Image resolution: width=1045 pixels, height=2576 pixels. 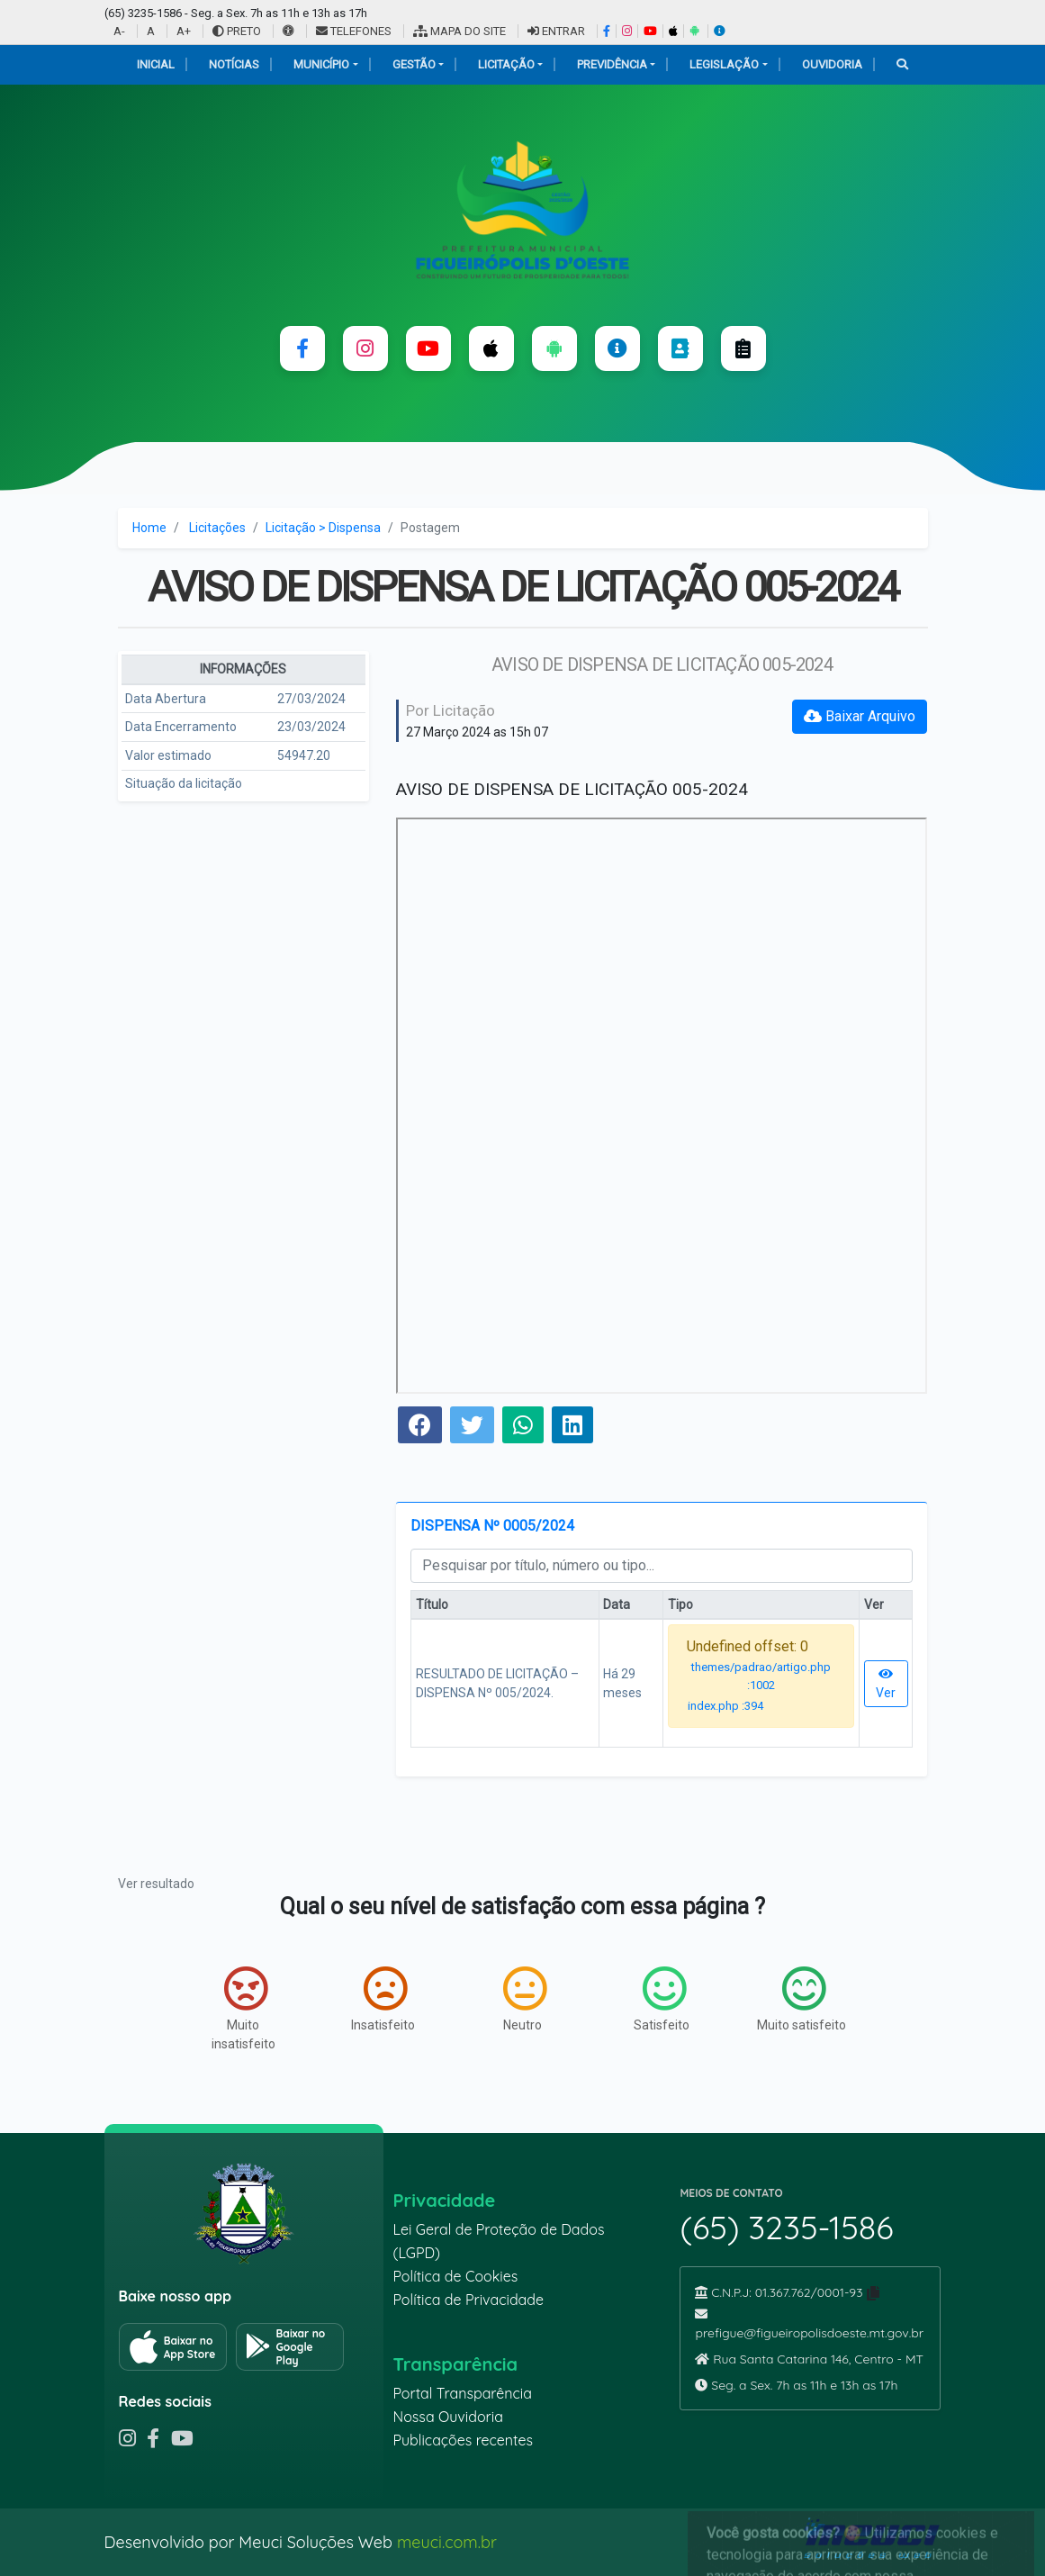 I want to click on index.php :394, so click(x=725, y=1706).